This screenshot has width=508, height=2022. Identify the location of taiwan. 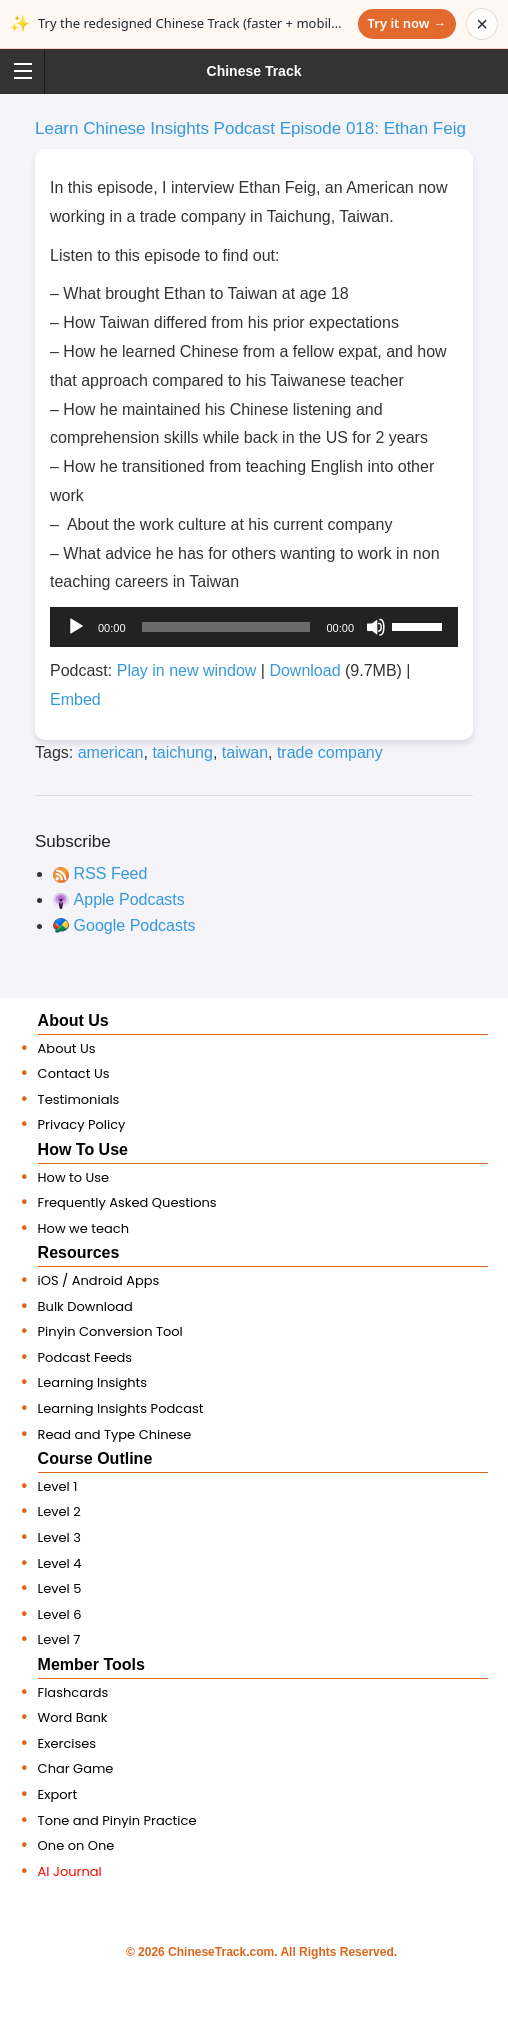
(245, 752).